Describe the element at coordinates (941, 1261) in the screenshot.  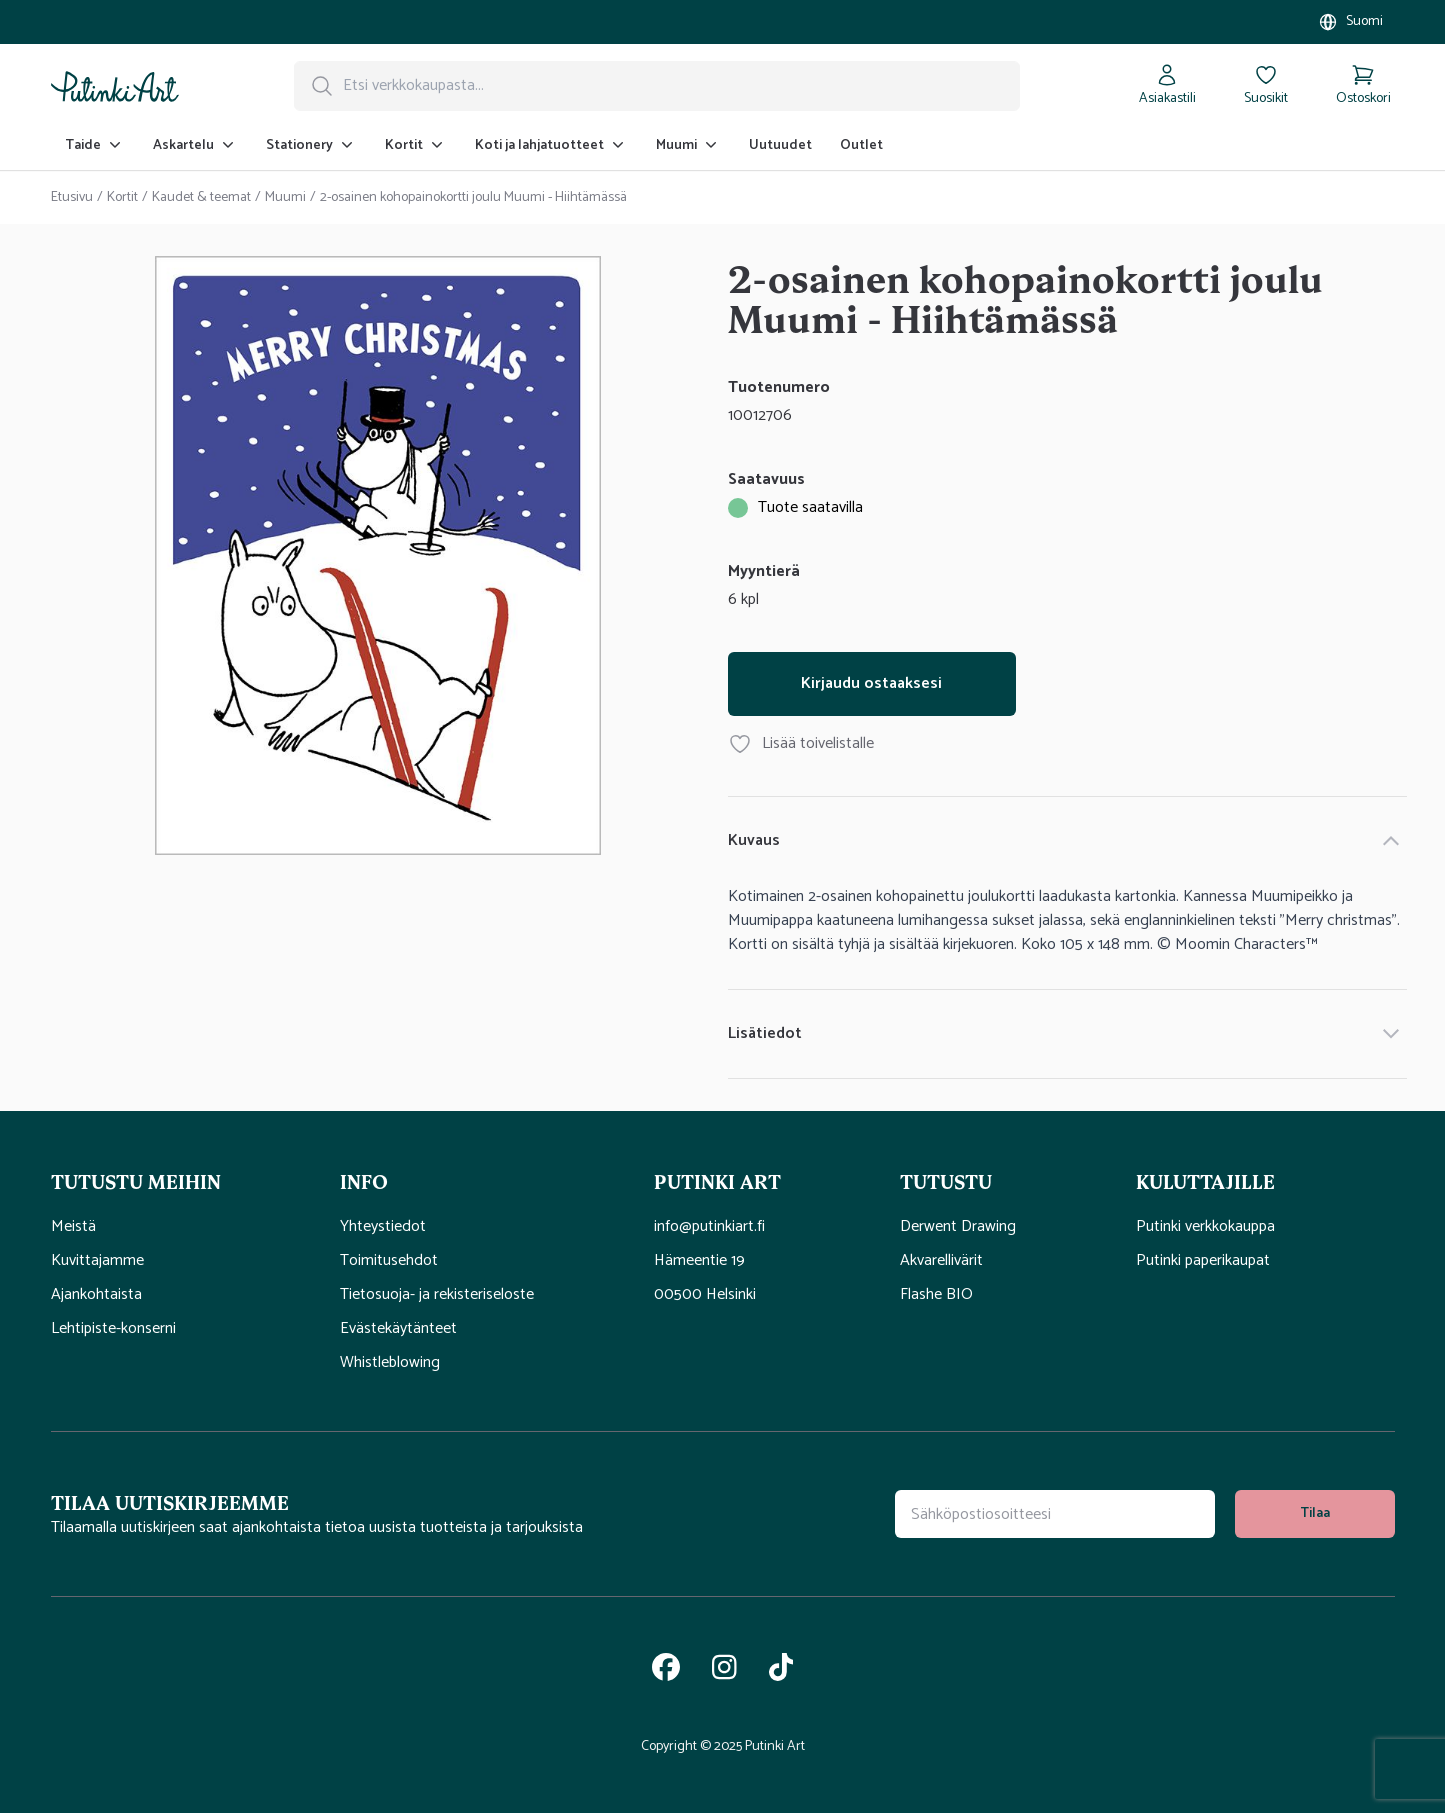
I see `Akvarellivärit` at that location.